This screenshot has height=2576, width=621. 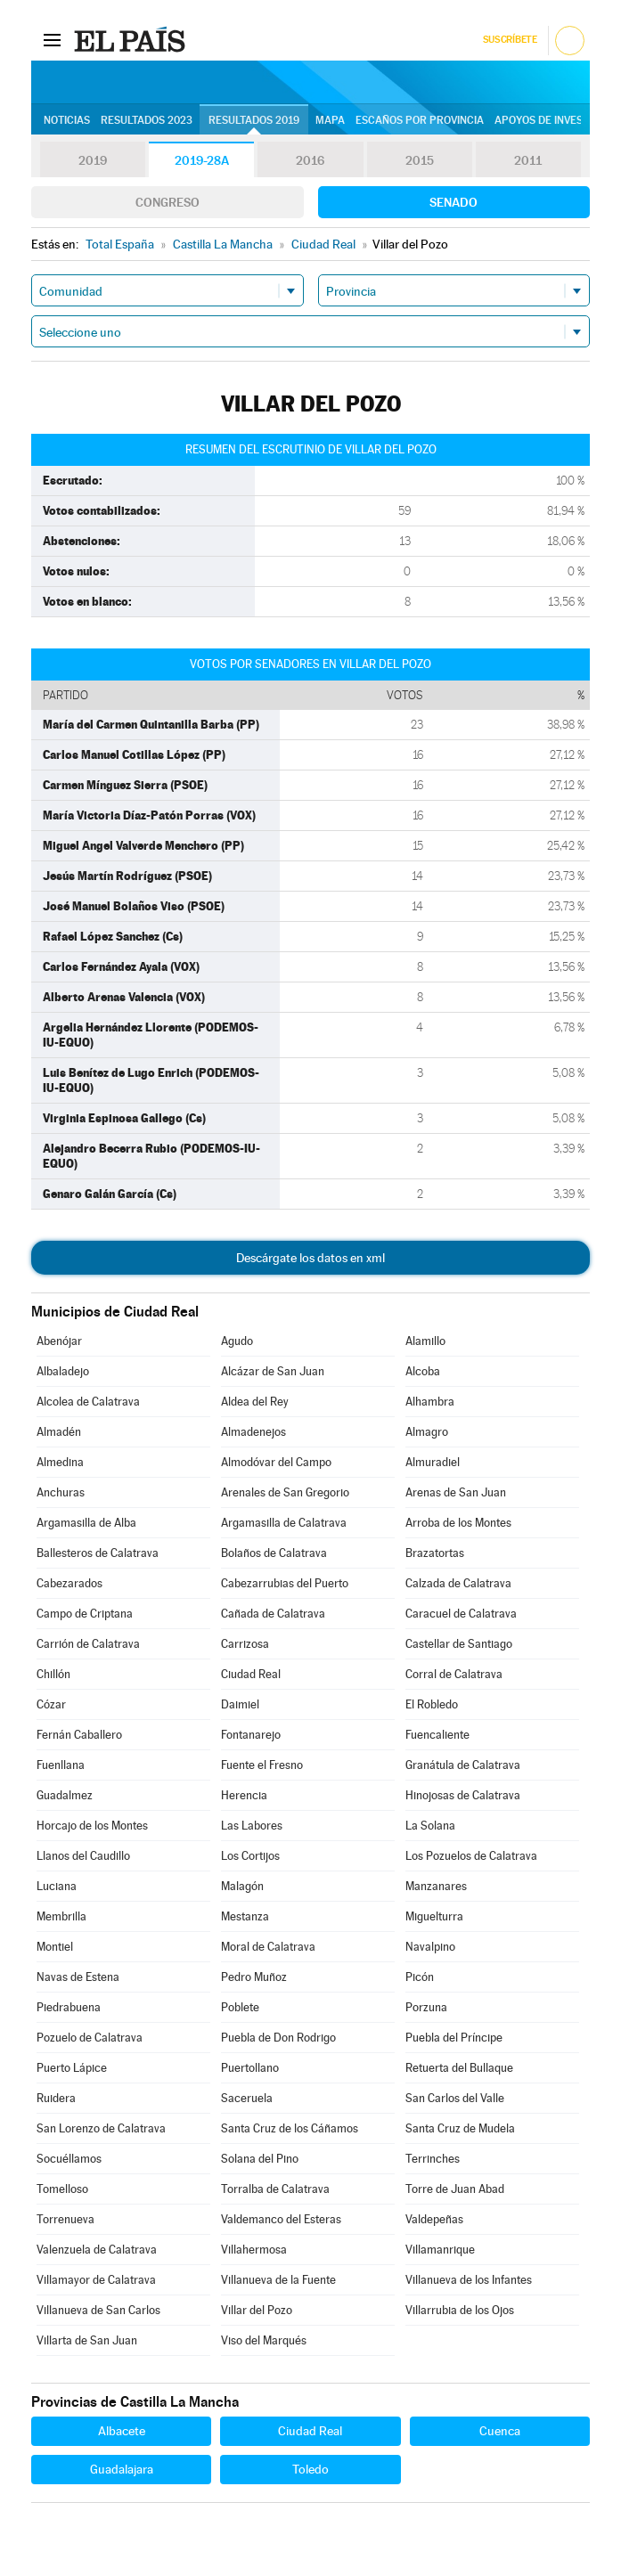 What do you see at coordinates (69, 2007) in the screenshot?
I see `Piedrabuena` at bounding box center [69, 2007].